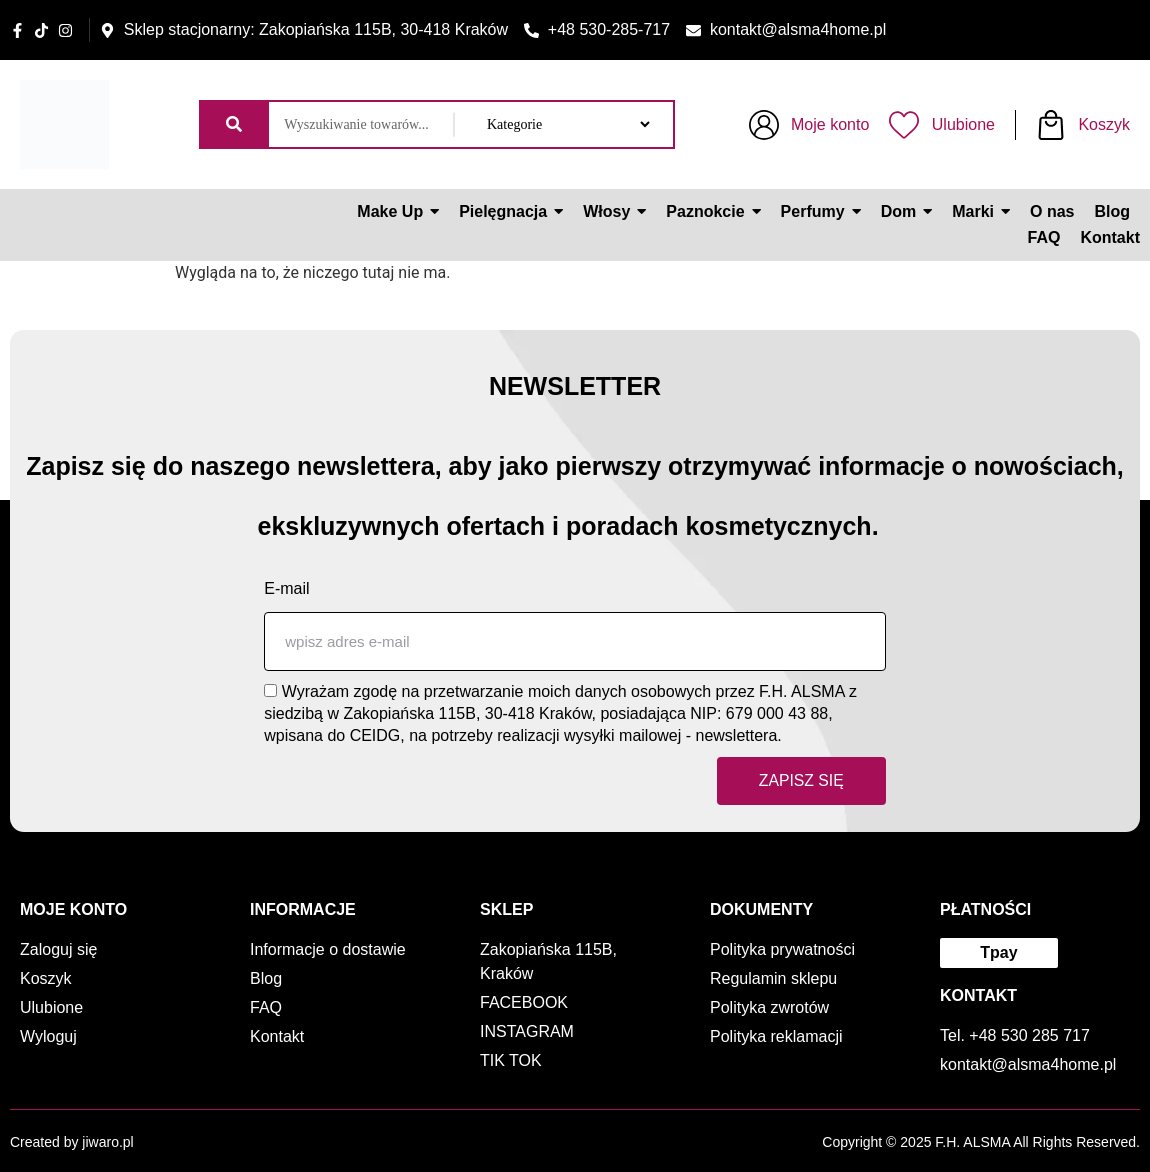 The height and width of the screenshot is (1172, 1150). I want to click on Created by jiwaro.pl, so click(72, 1142).